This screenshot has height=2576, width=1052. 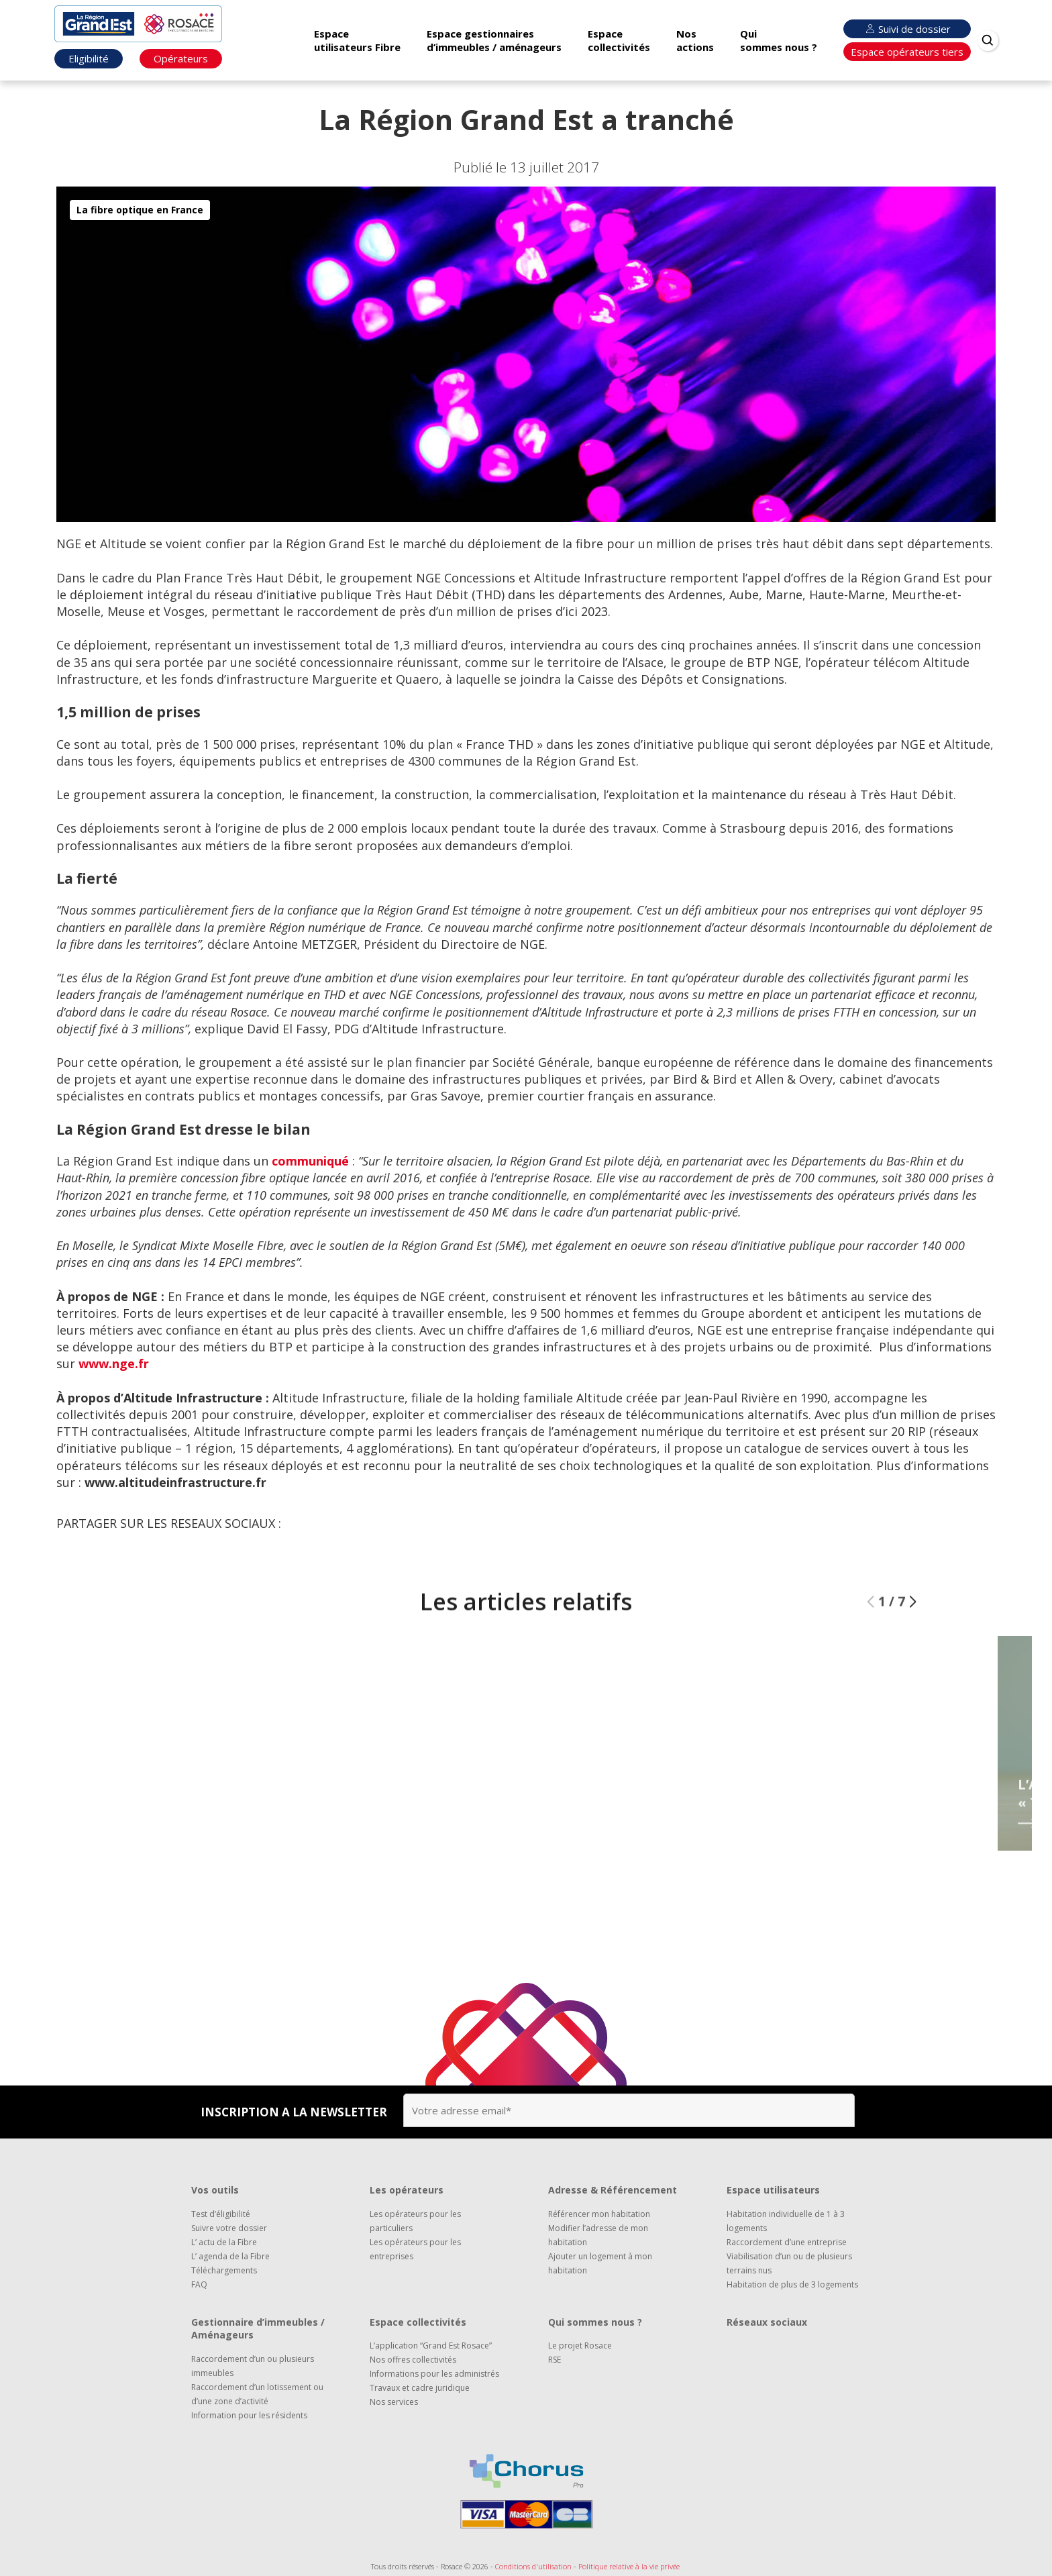 What do you see at coordinates (695, 40) in the screenshot?
I see `Nos actions` at bounding box center [695, 40].